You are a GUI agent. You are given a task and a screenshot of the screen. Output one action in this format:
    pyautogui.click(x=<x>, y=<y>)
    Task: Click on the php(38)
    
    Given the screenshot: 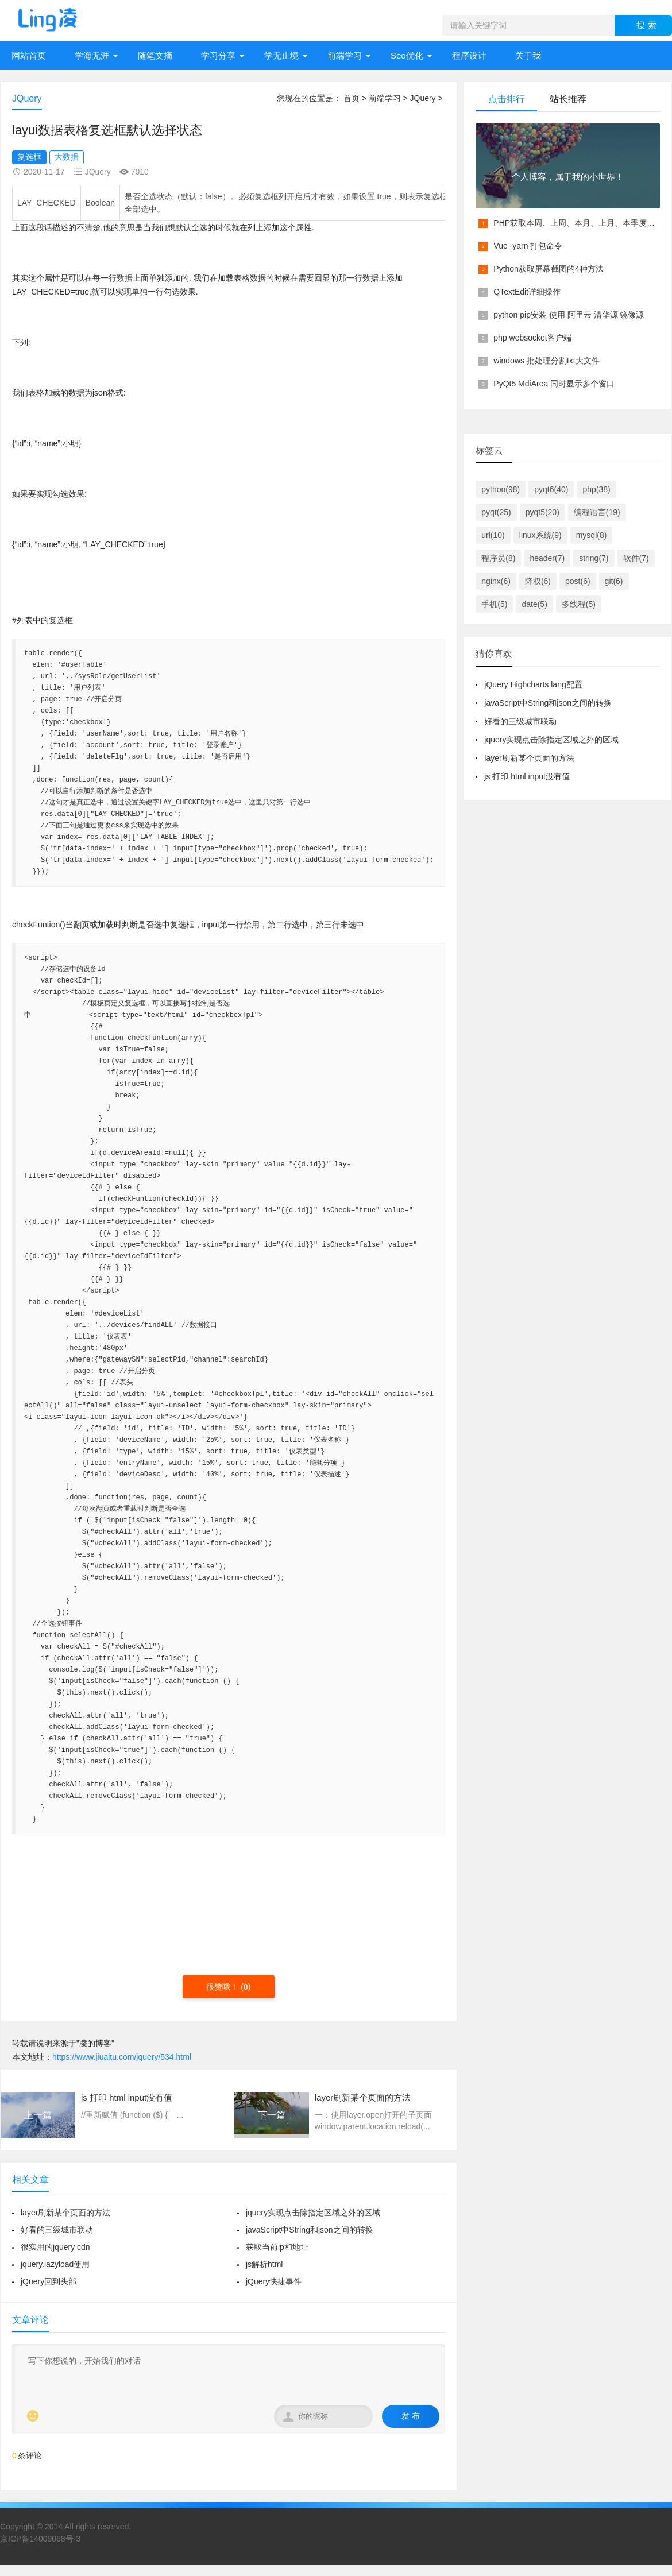 What is the action you would take?
    pyautogui.click(x=596, y=489)
    